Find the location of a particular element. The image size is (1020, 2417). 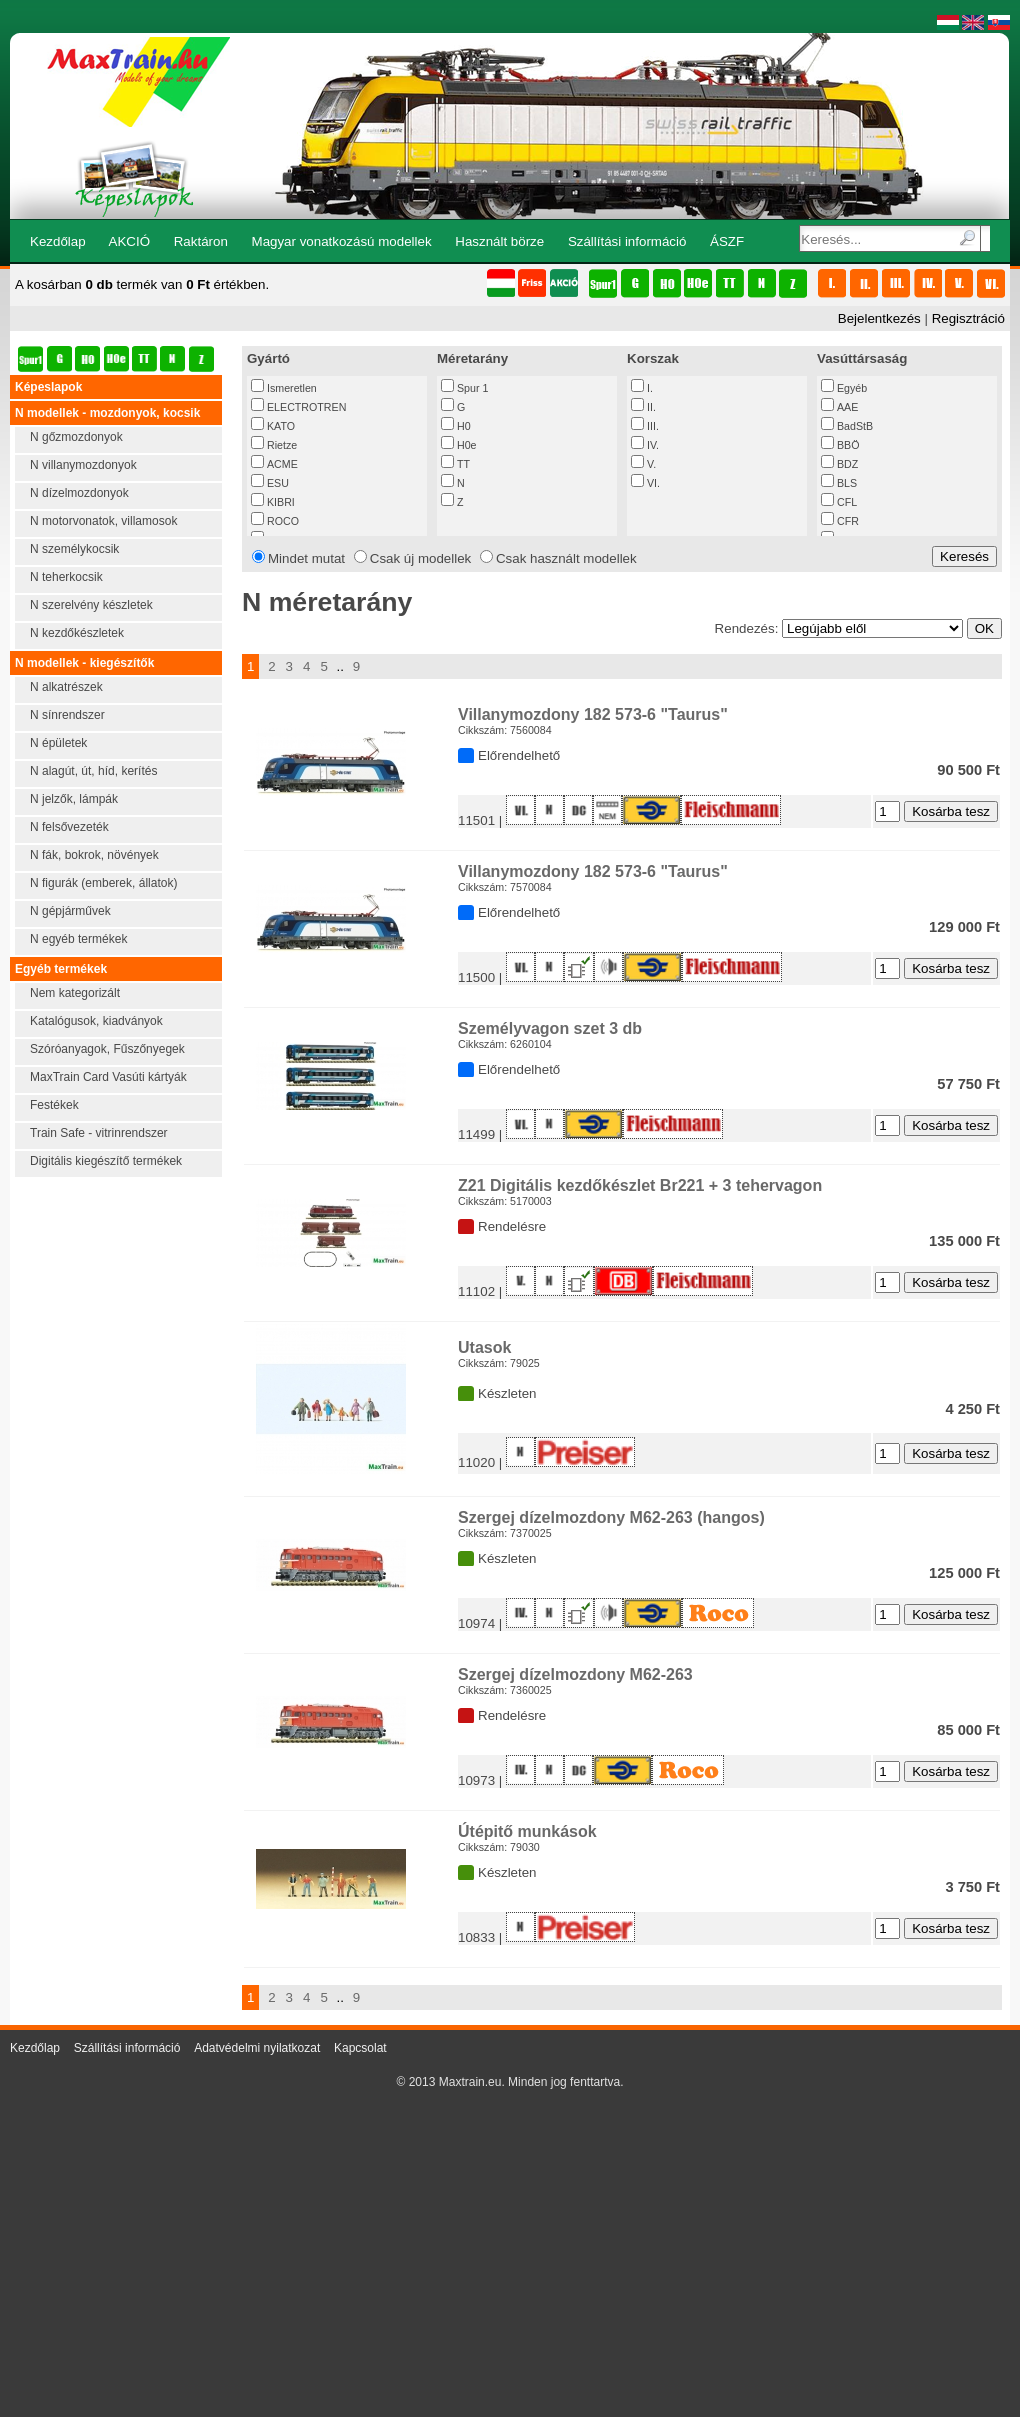

N szerelvény készletek is located at coordinates (91, 605).